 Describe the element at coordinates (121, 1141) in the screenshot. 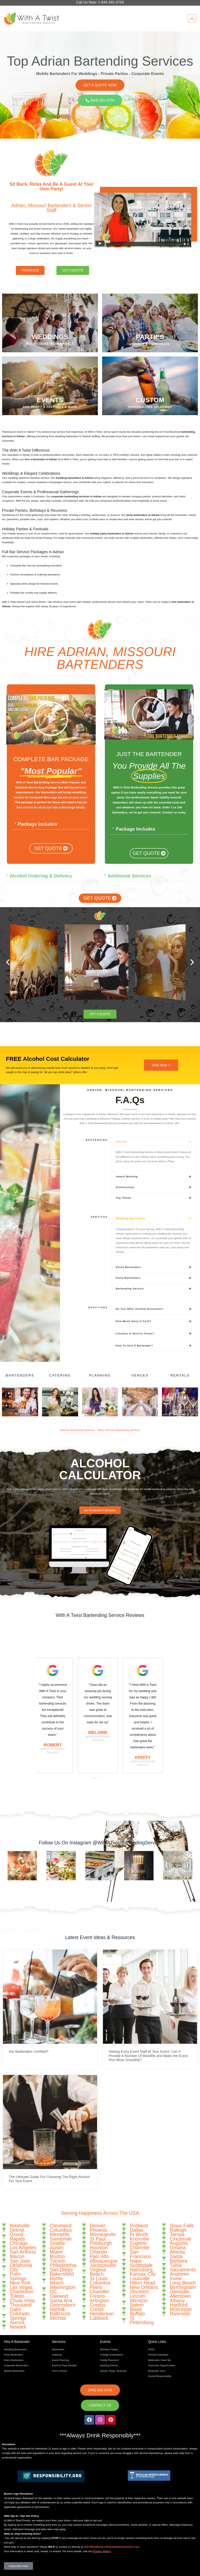

I see `Insured` at that location.